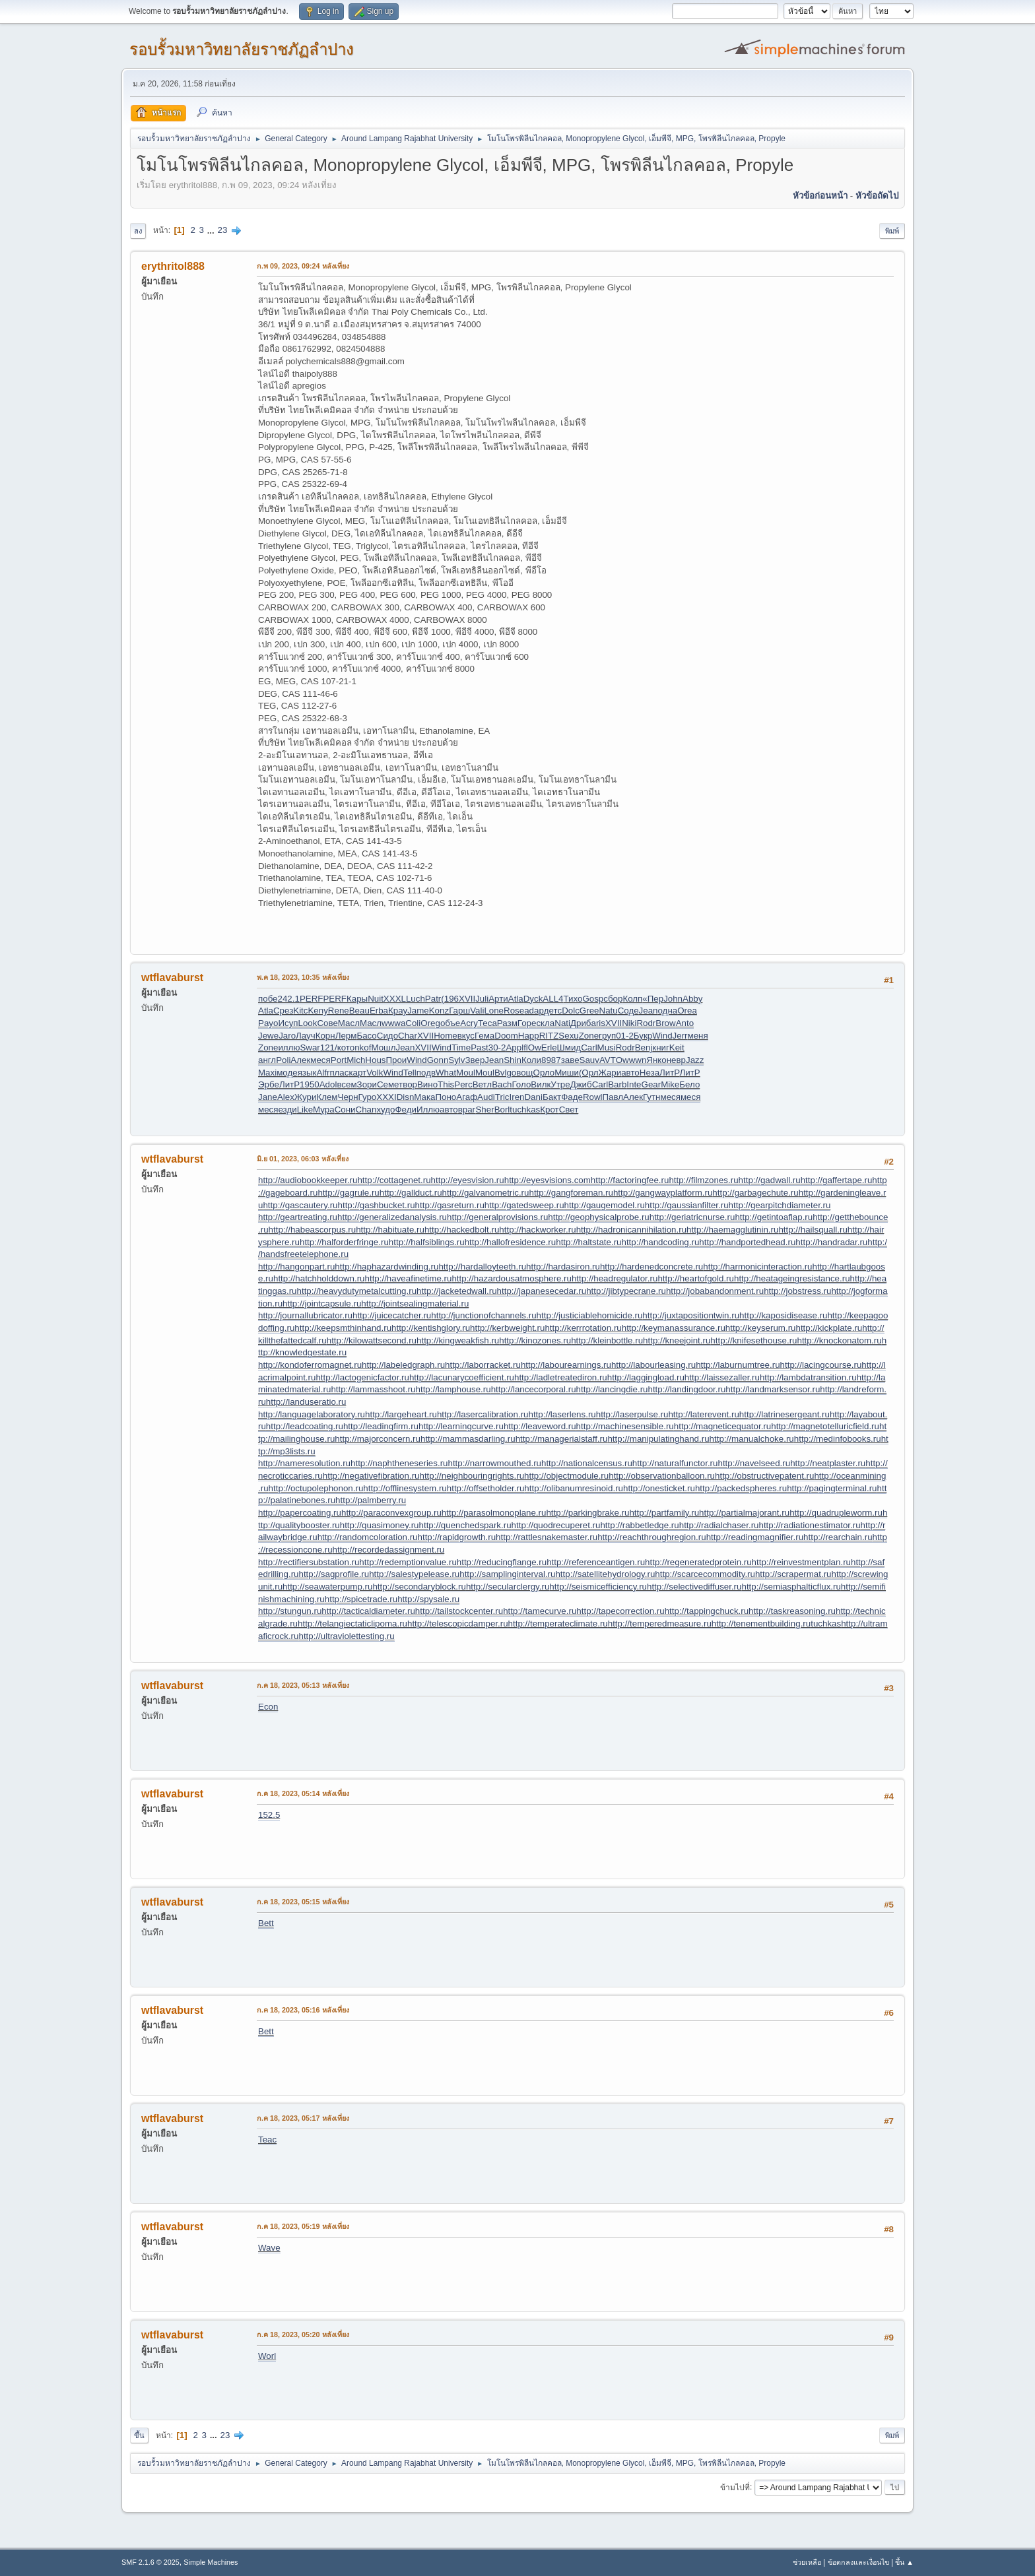  Describe the element at coordinates (558, 1623) in the screenshot. I see `http://temperateclimate.ru` at that location.